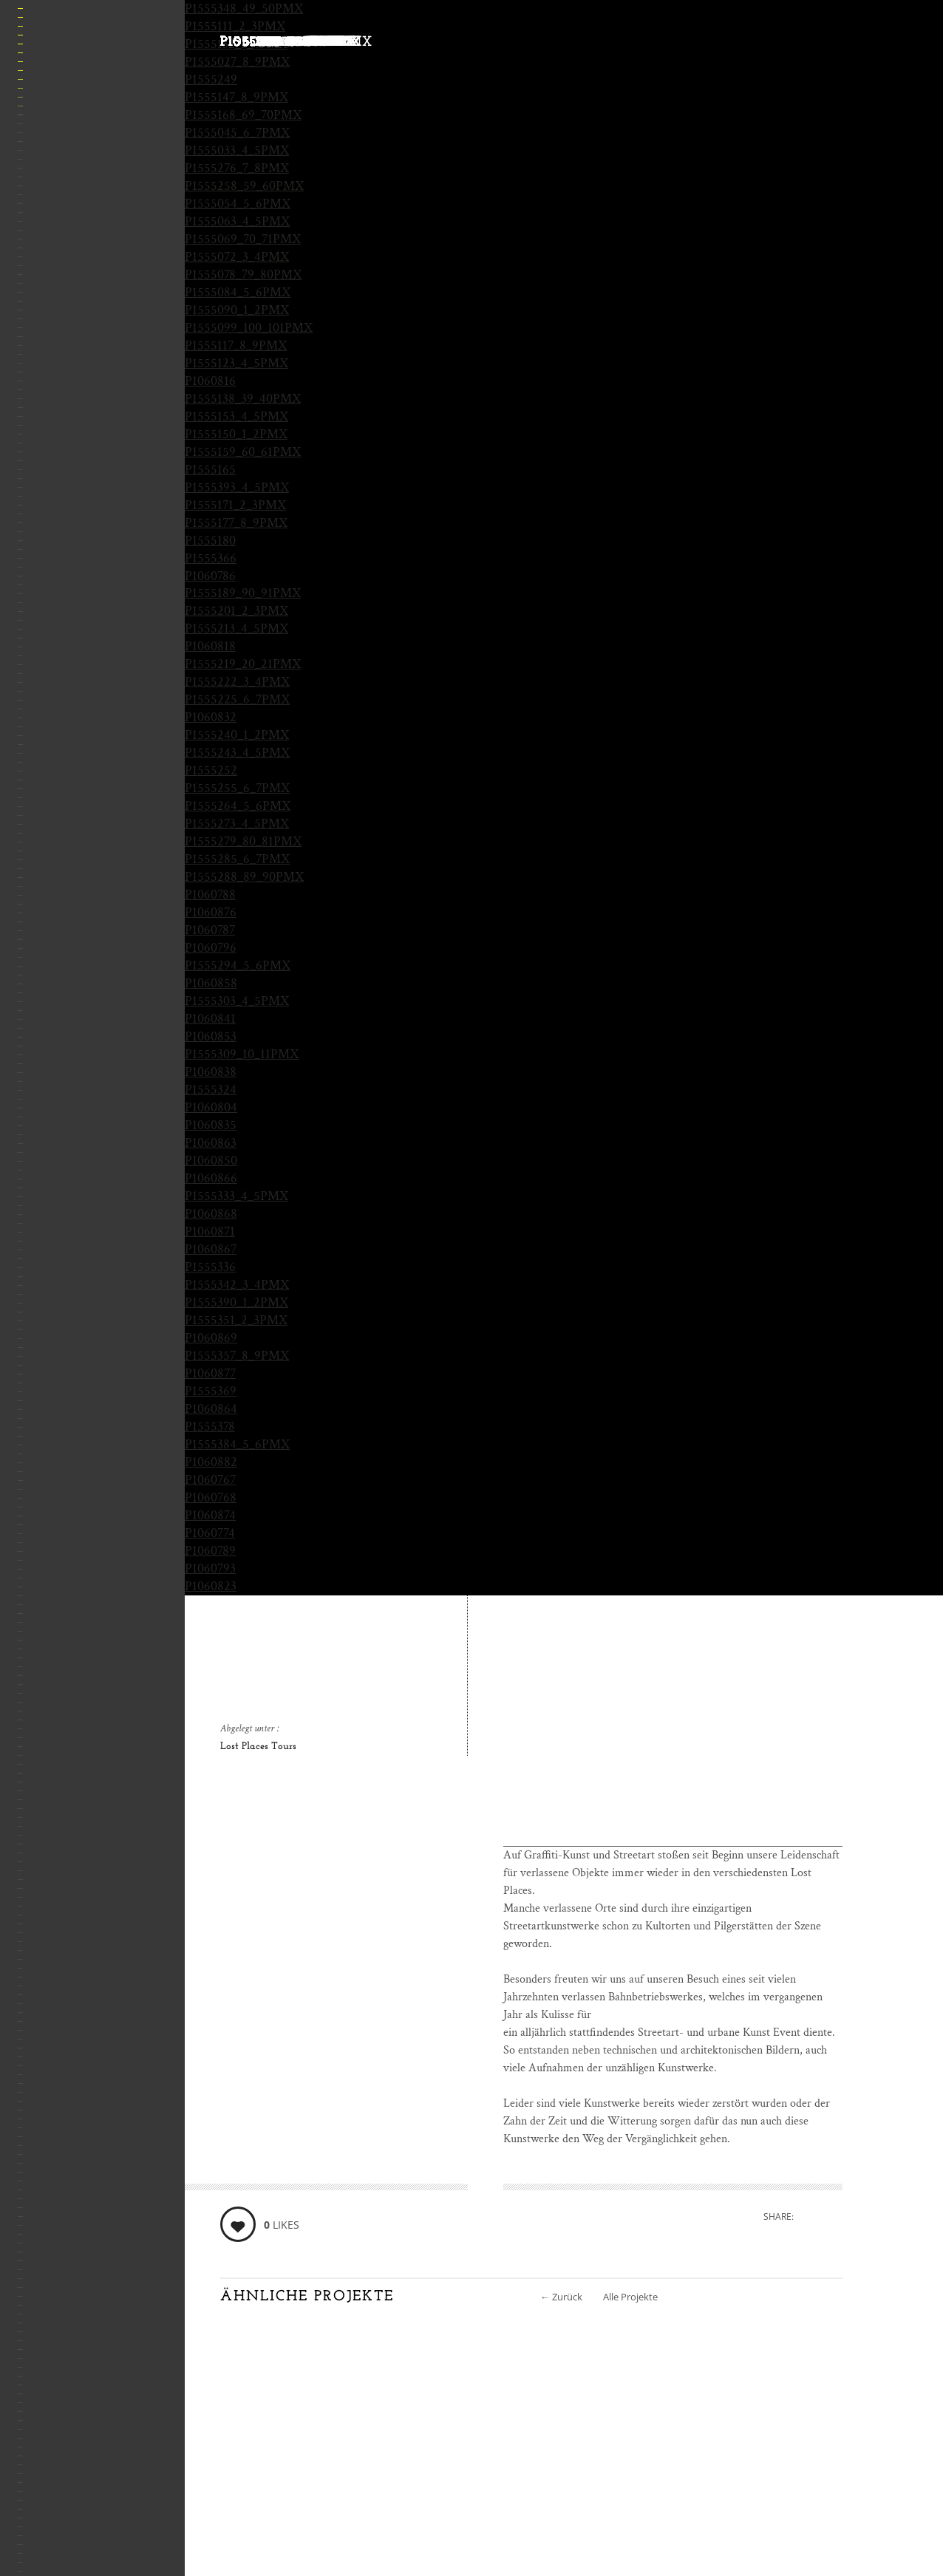  Describe the element at coordinates (210, 1089) in the screenshot. I see `P1555324` at that location.